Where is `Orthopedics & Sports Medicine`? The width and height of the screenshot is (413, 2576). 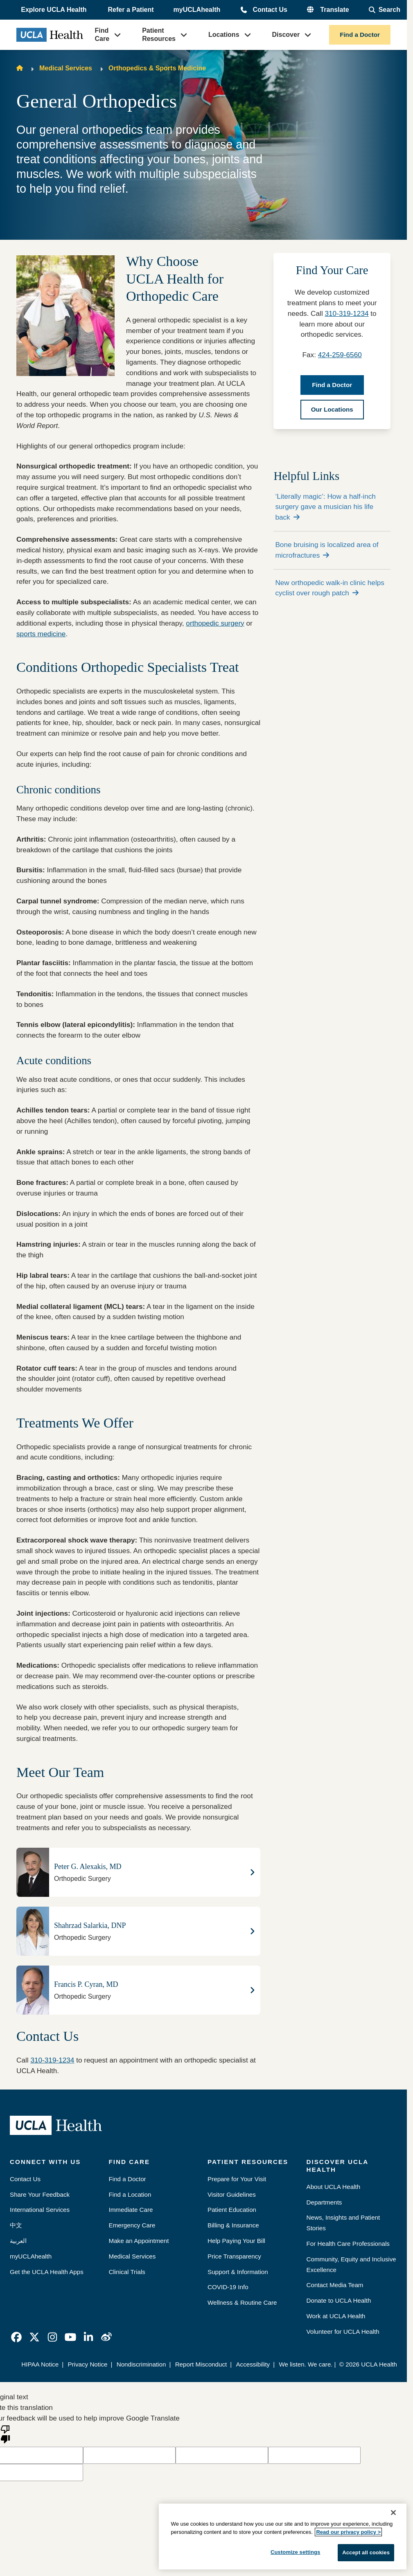 Orthopedics & Sports Medicine is located at coordinates (157, 68).